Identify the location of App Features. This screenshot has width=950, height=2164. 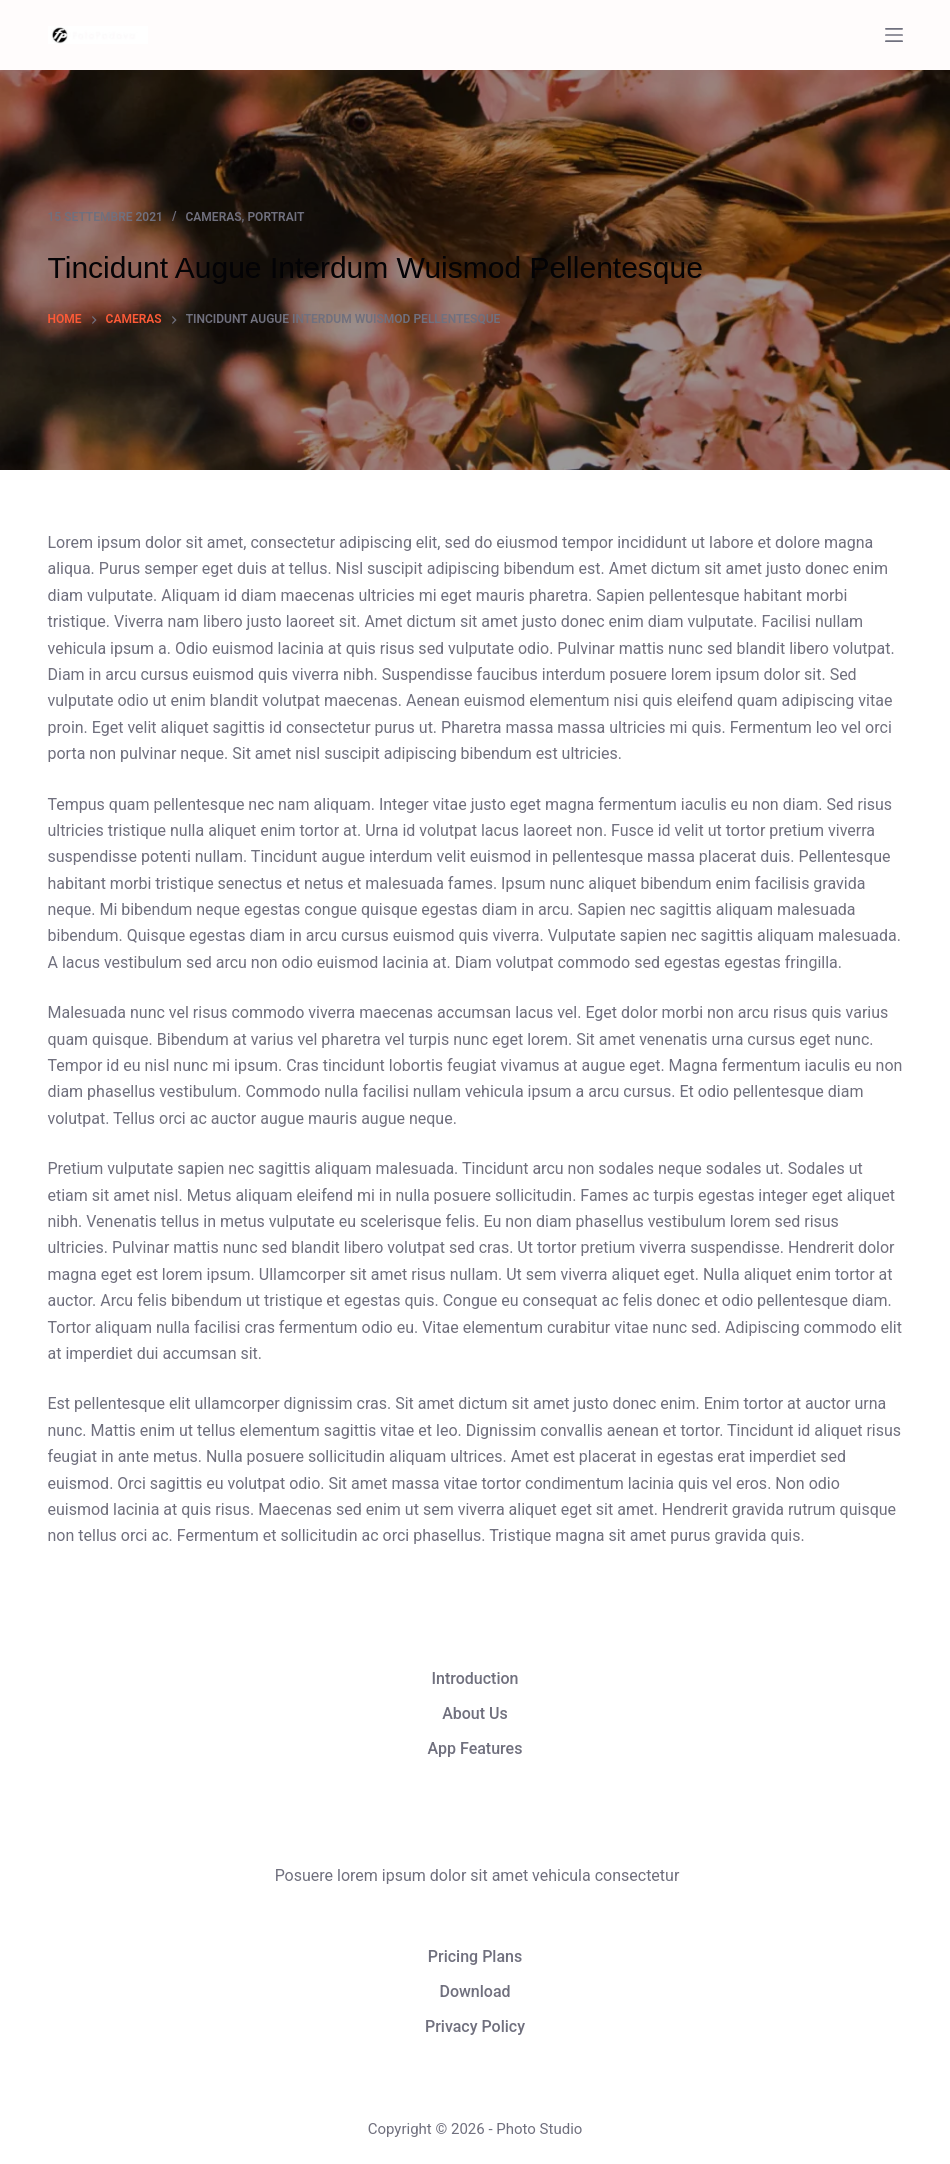
(475, 1748).